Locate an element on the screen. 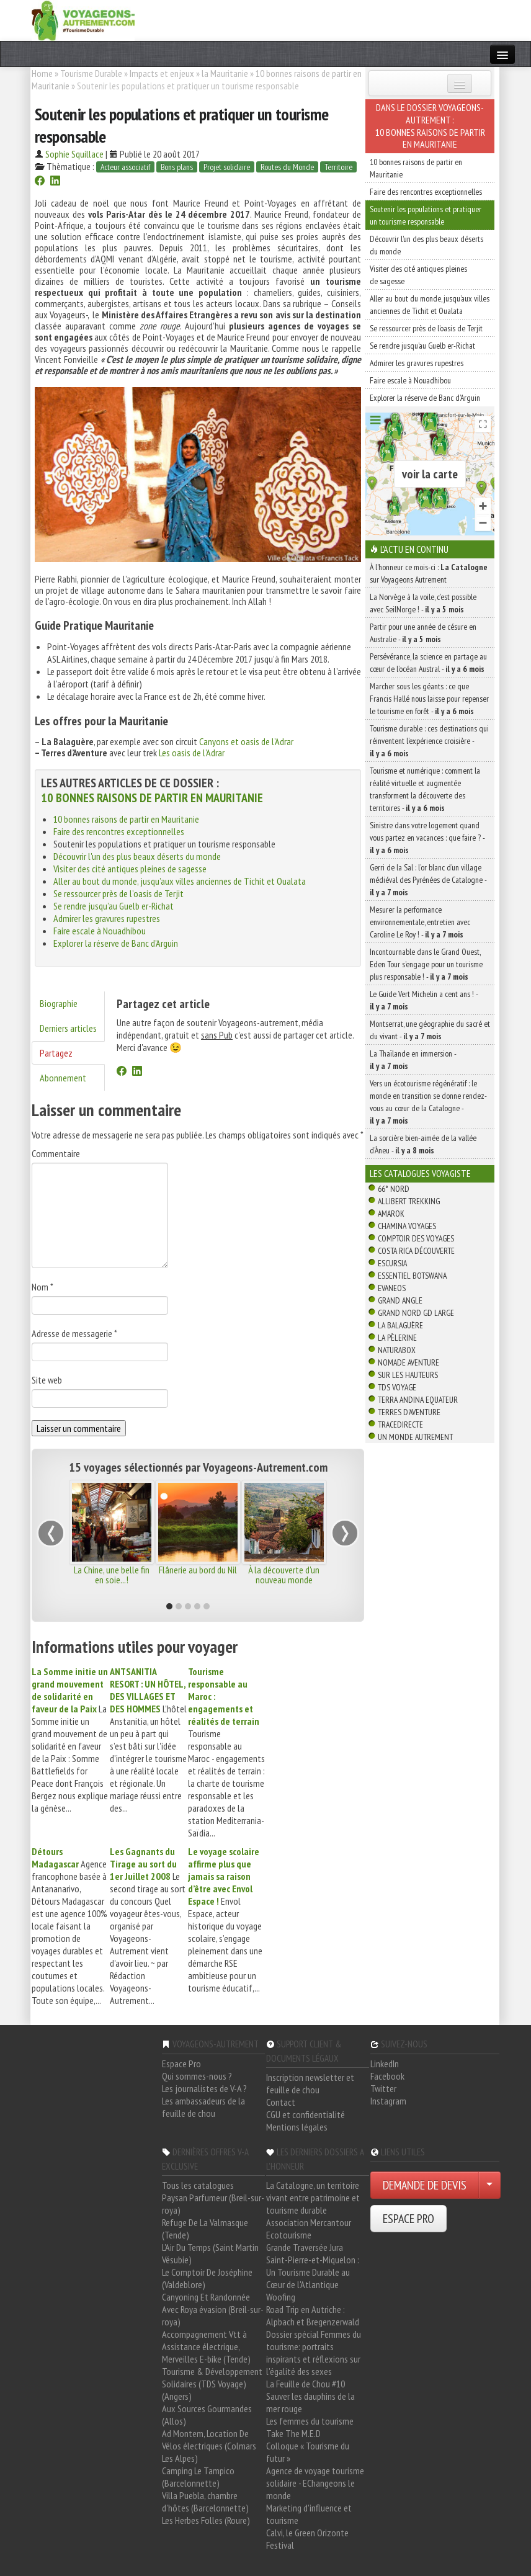  La Balaguère is located at coordinates (400, 1325).